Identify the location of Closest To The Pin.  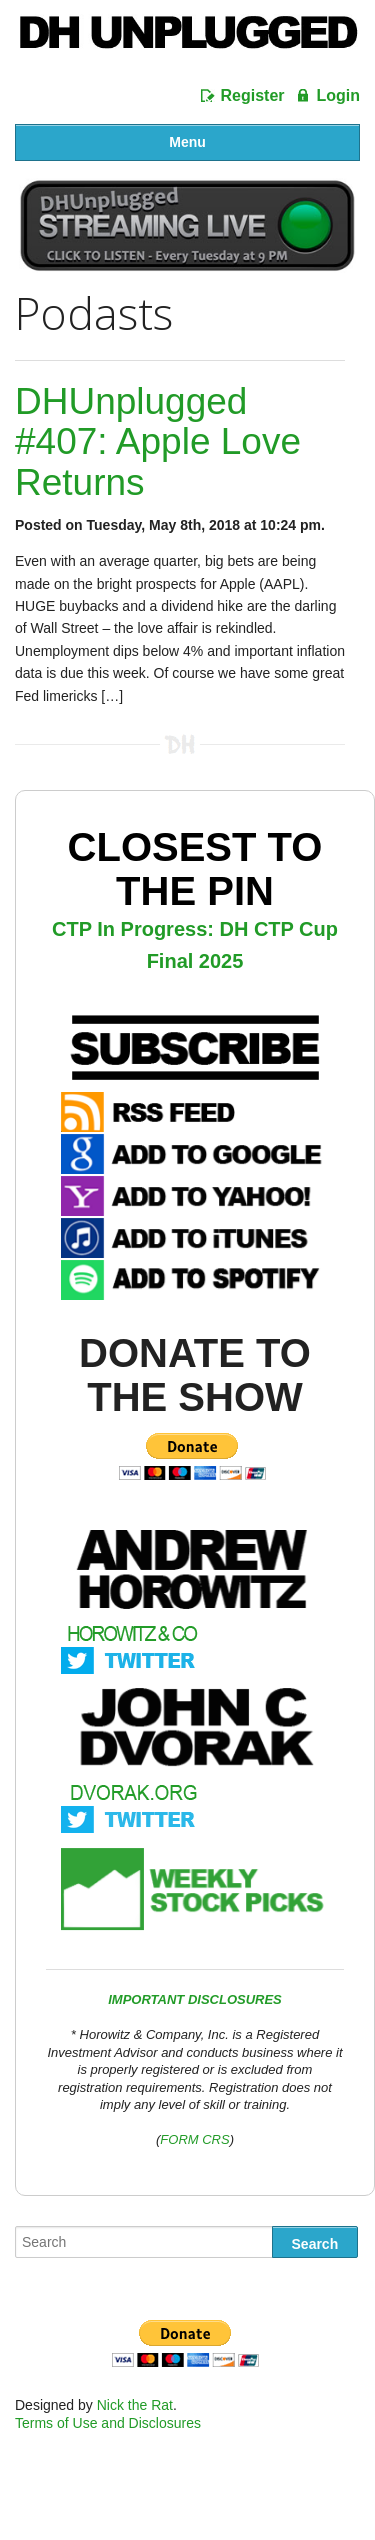
(195, 869).